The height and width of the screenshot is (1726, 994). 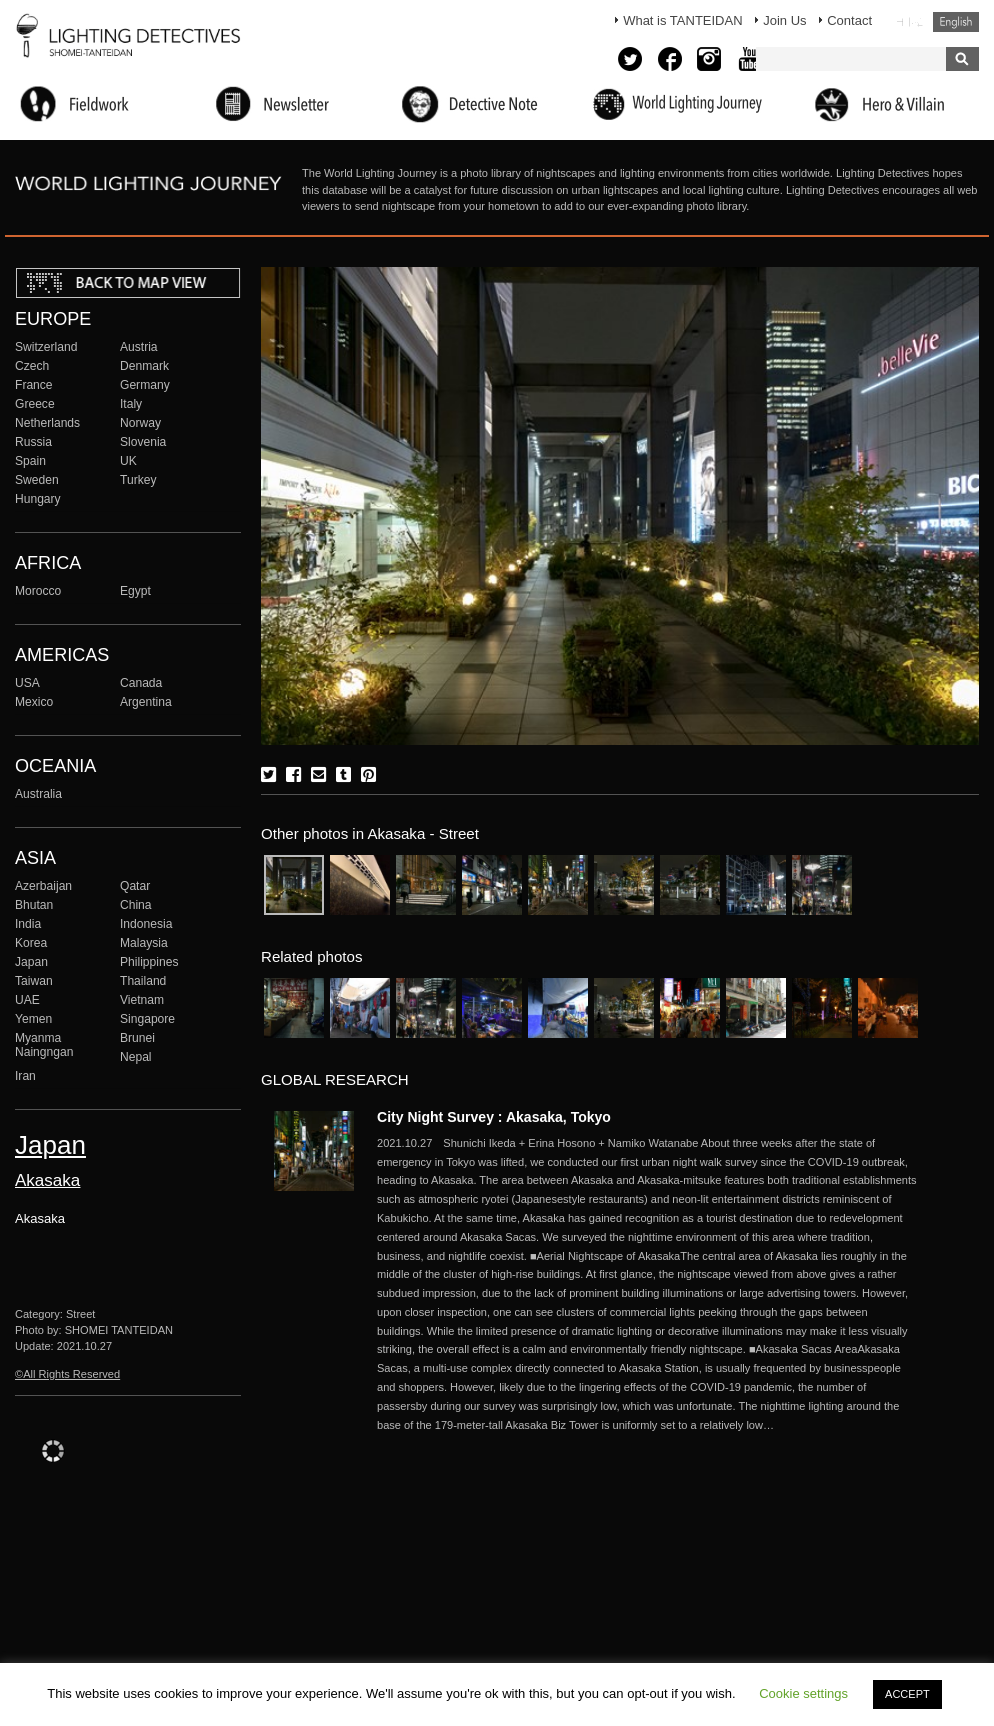 I want to click on Taiwan, so click(x=34, y=981).